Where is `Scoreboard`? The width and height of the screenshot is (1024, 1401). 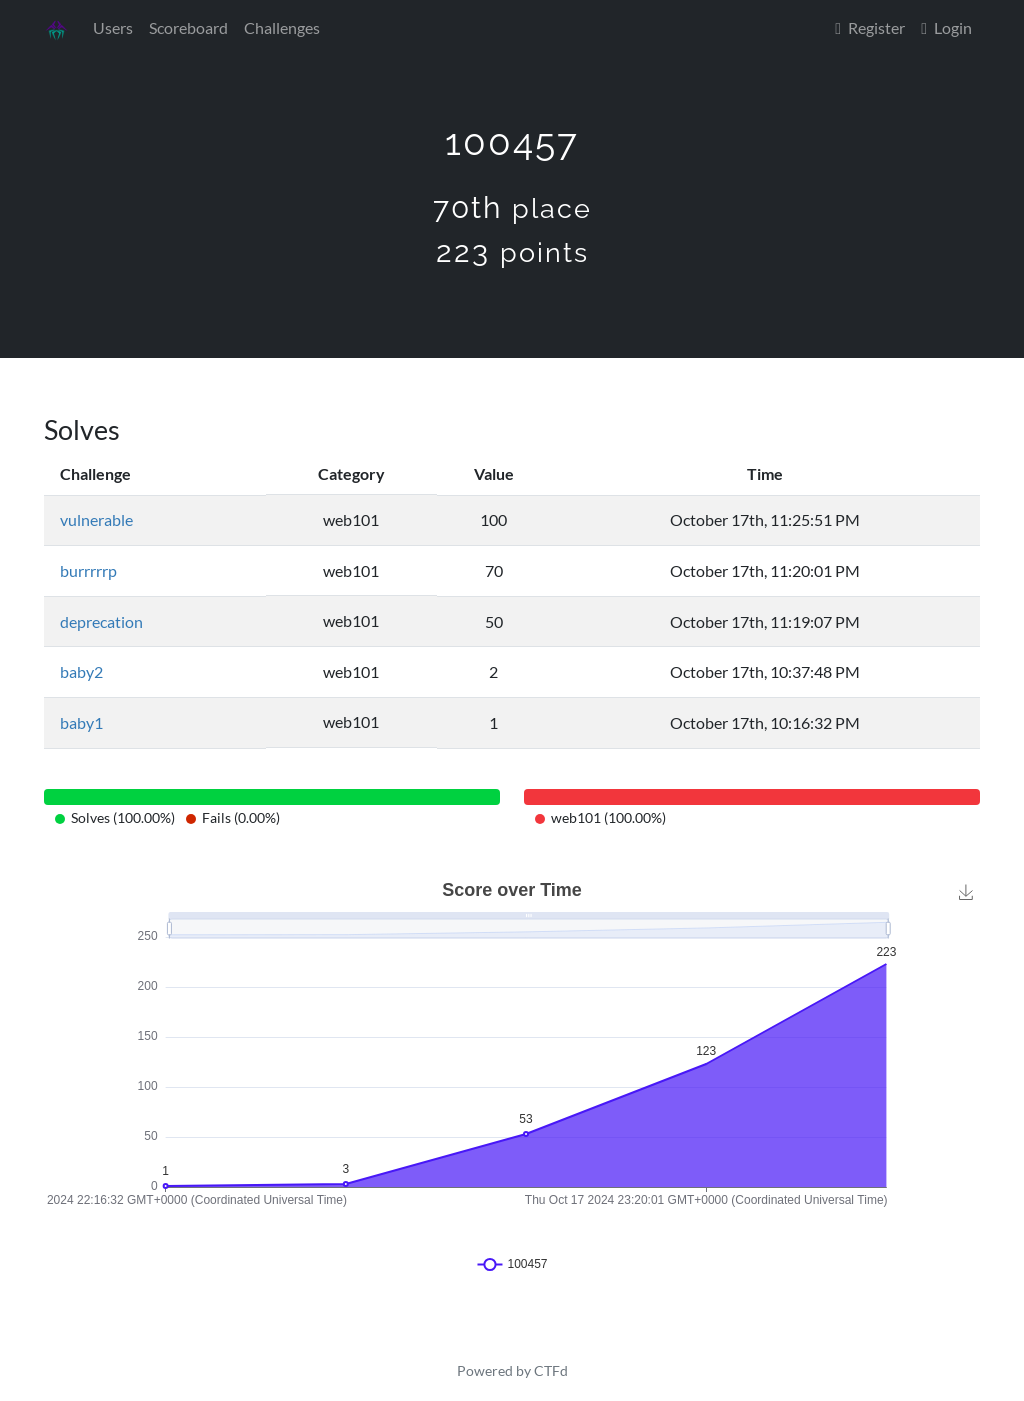
Scoreboard is located at coordinates (188, 27).